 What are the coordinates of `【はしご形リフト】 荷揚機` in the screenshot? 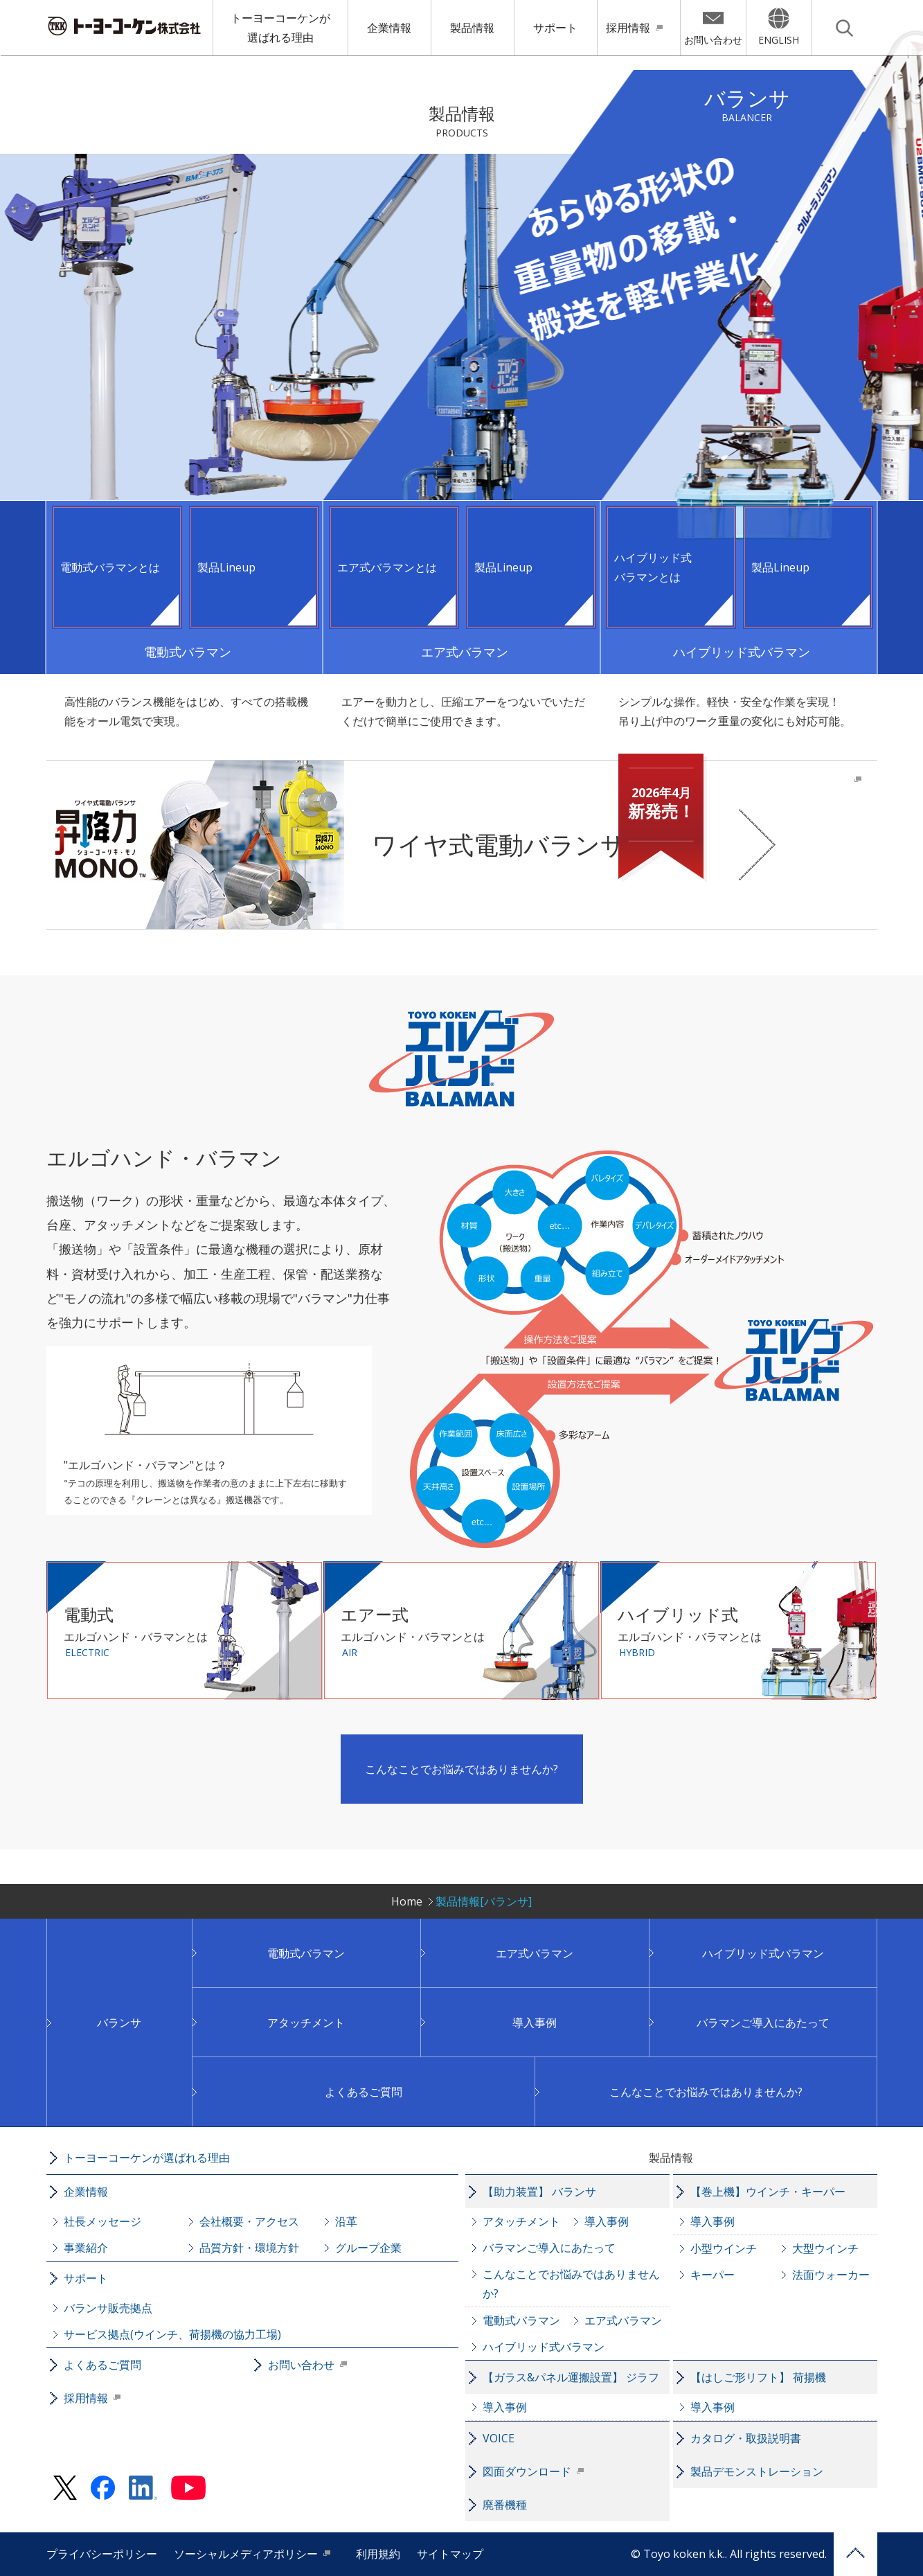 It's located at (758, 2377).